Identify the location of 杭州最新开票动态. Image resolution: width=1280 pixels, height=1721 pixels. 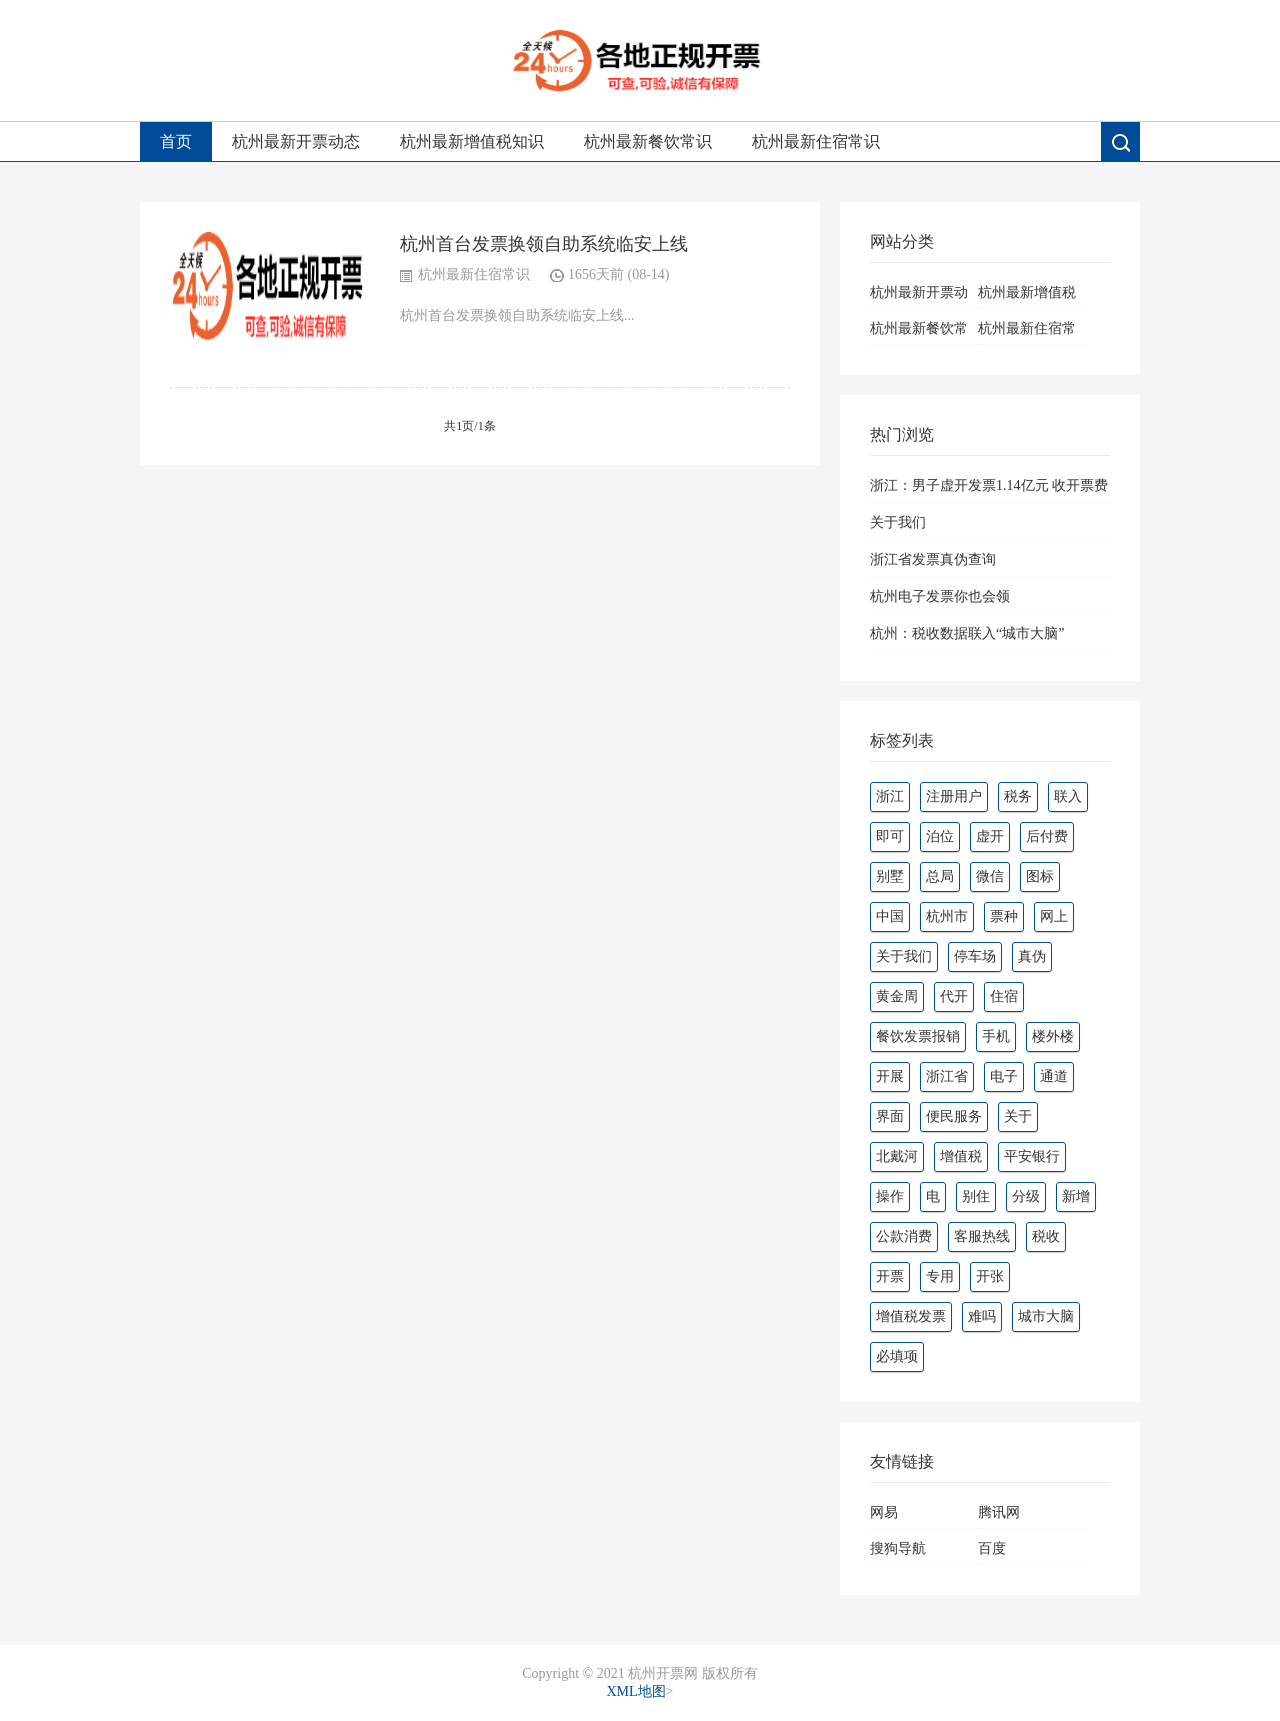
(296, 141).